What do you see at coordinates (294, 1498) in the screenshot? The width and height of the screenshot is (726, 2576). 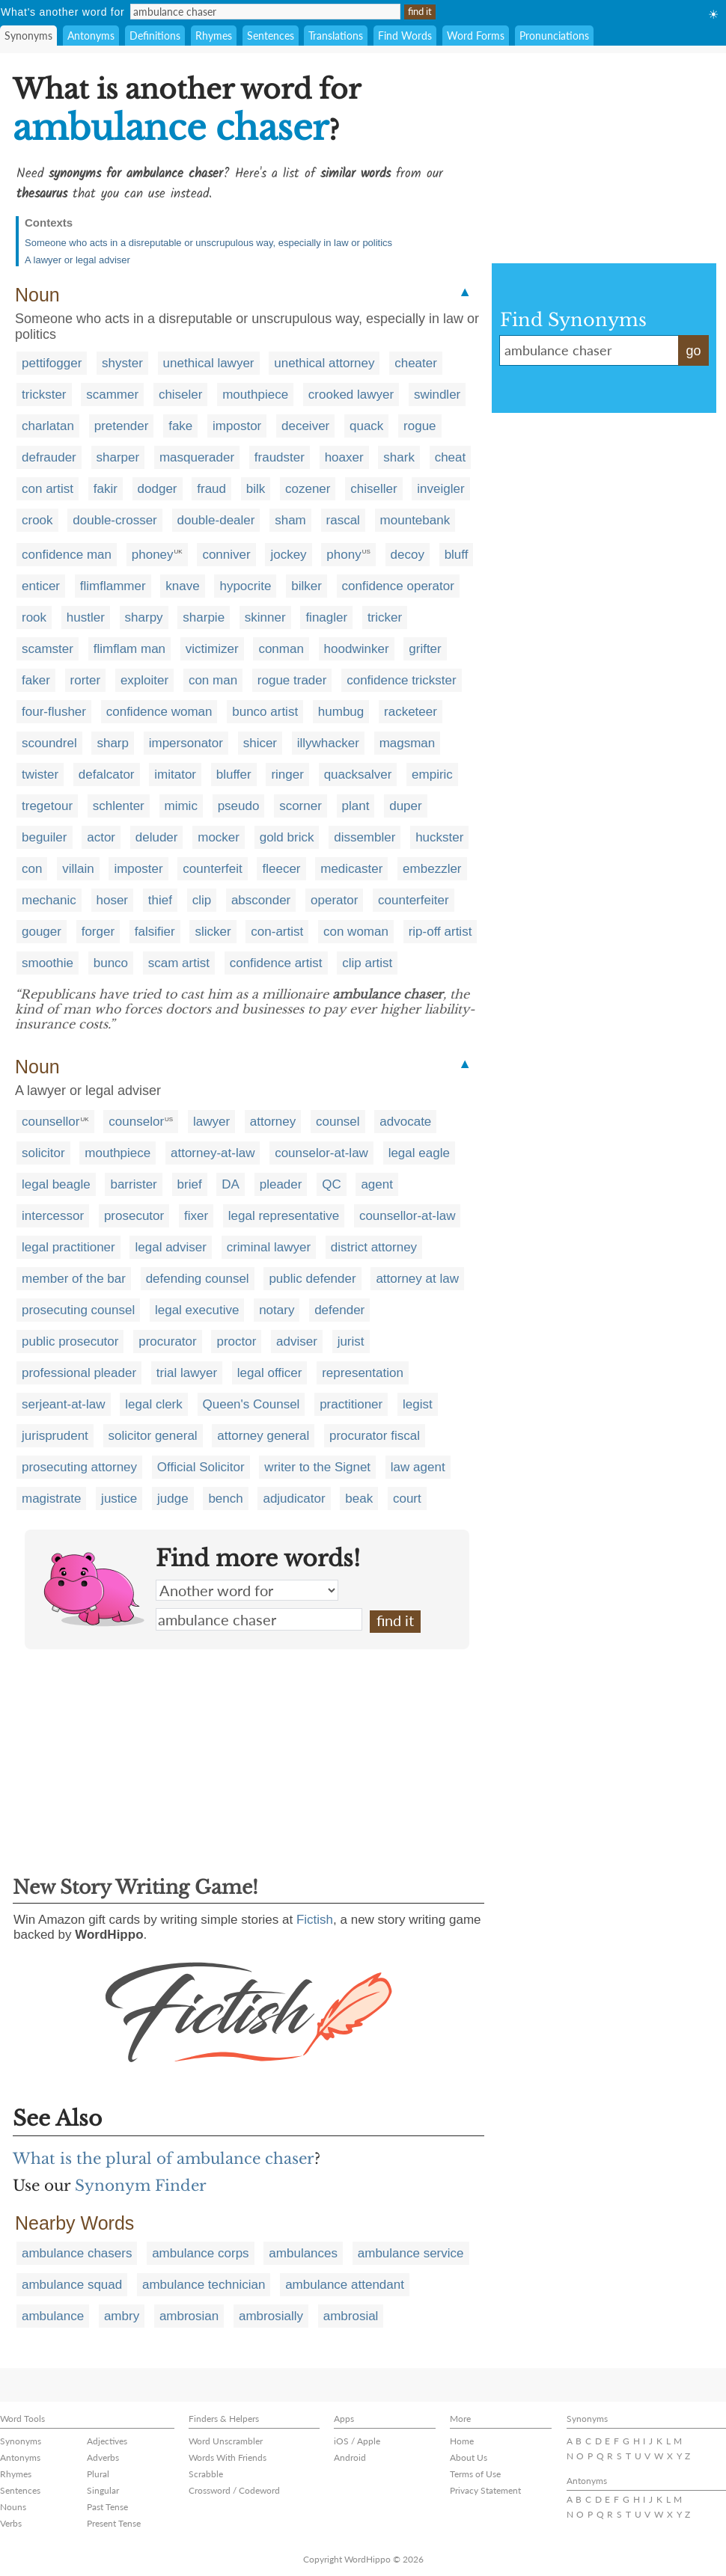 I see `adjudicator` at bounding box center [294, 1498].